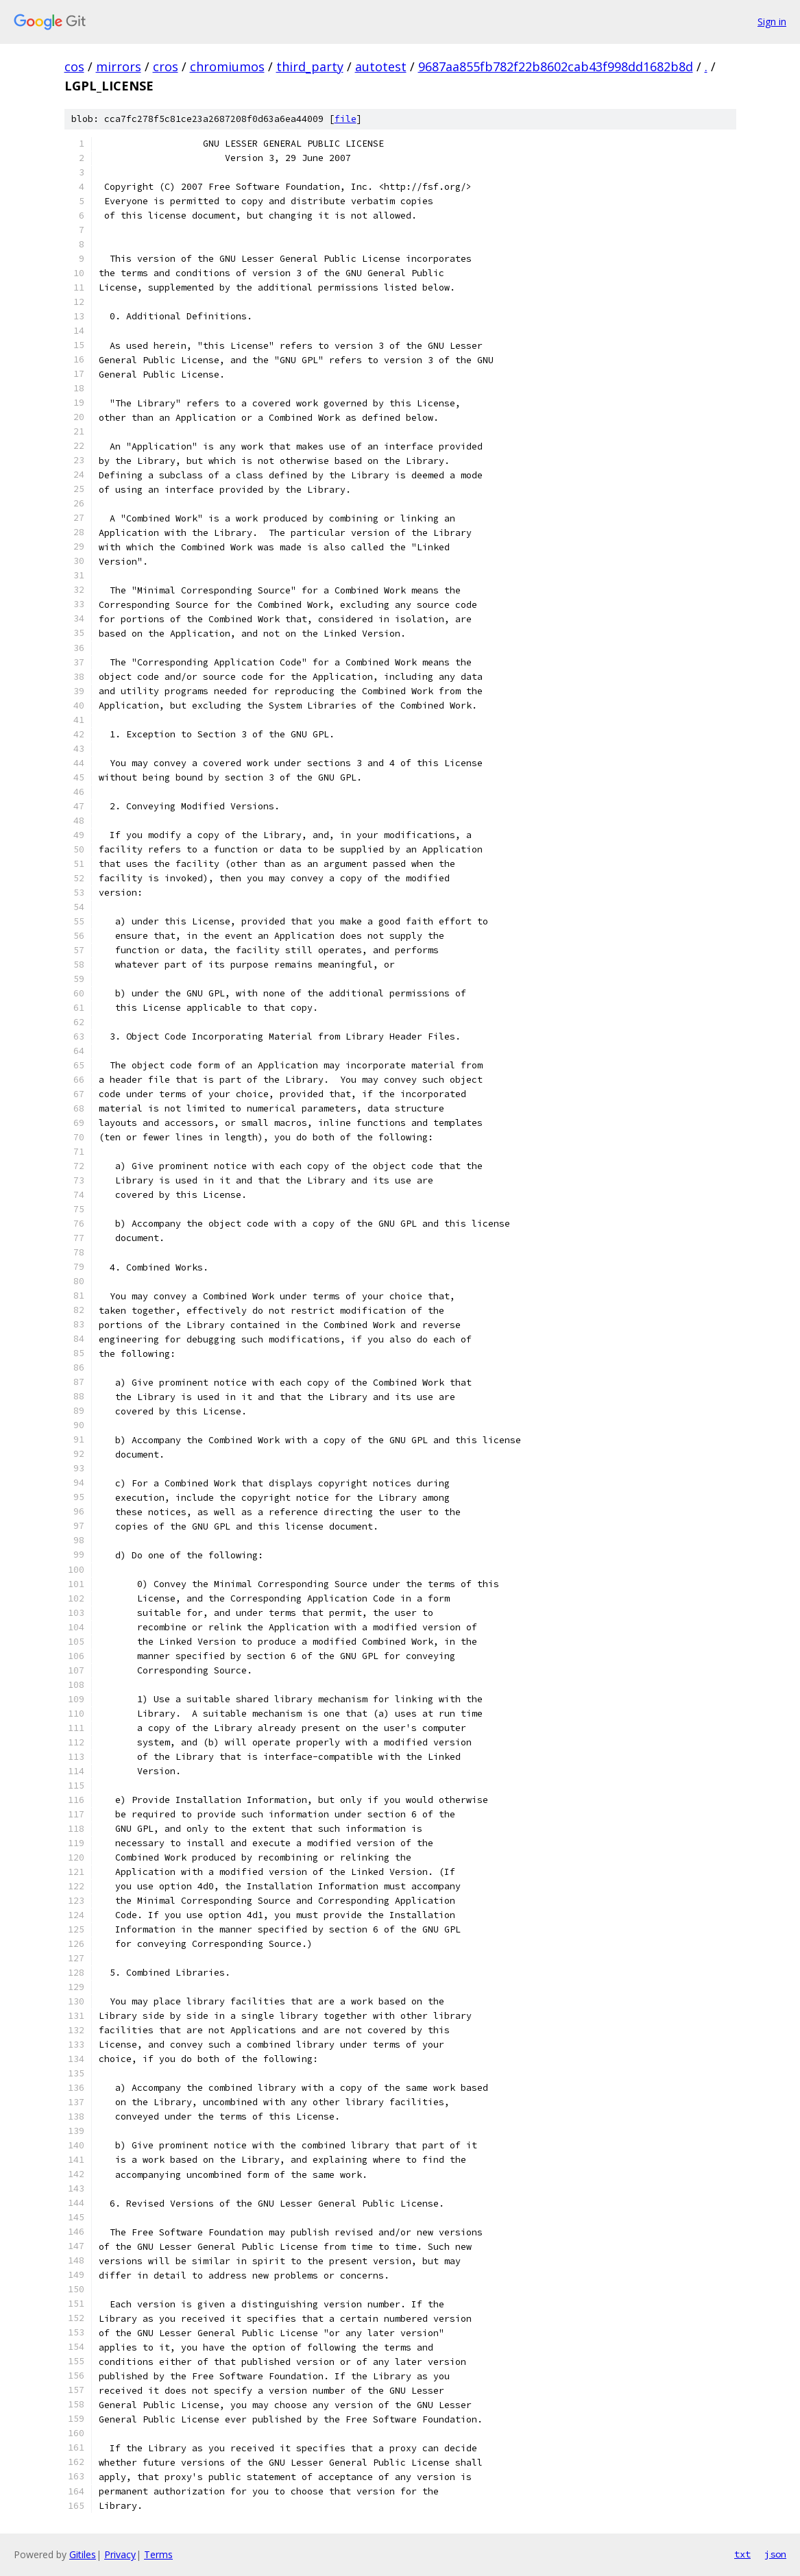 The height and width of the screenshot is (2576, 800). What do you see at coordinates (118, 66) in the screenshot?
I see `mirrors` at bounding box center [118, 66].